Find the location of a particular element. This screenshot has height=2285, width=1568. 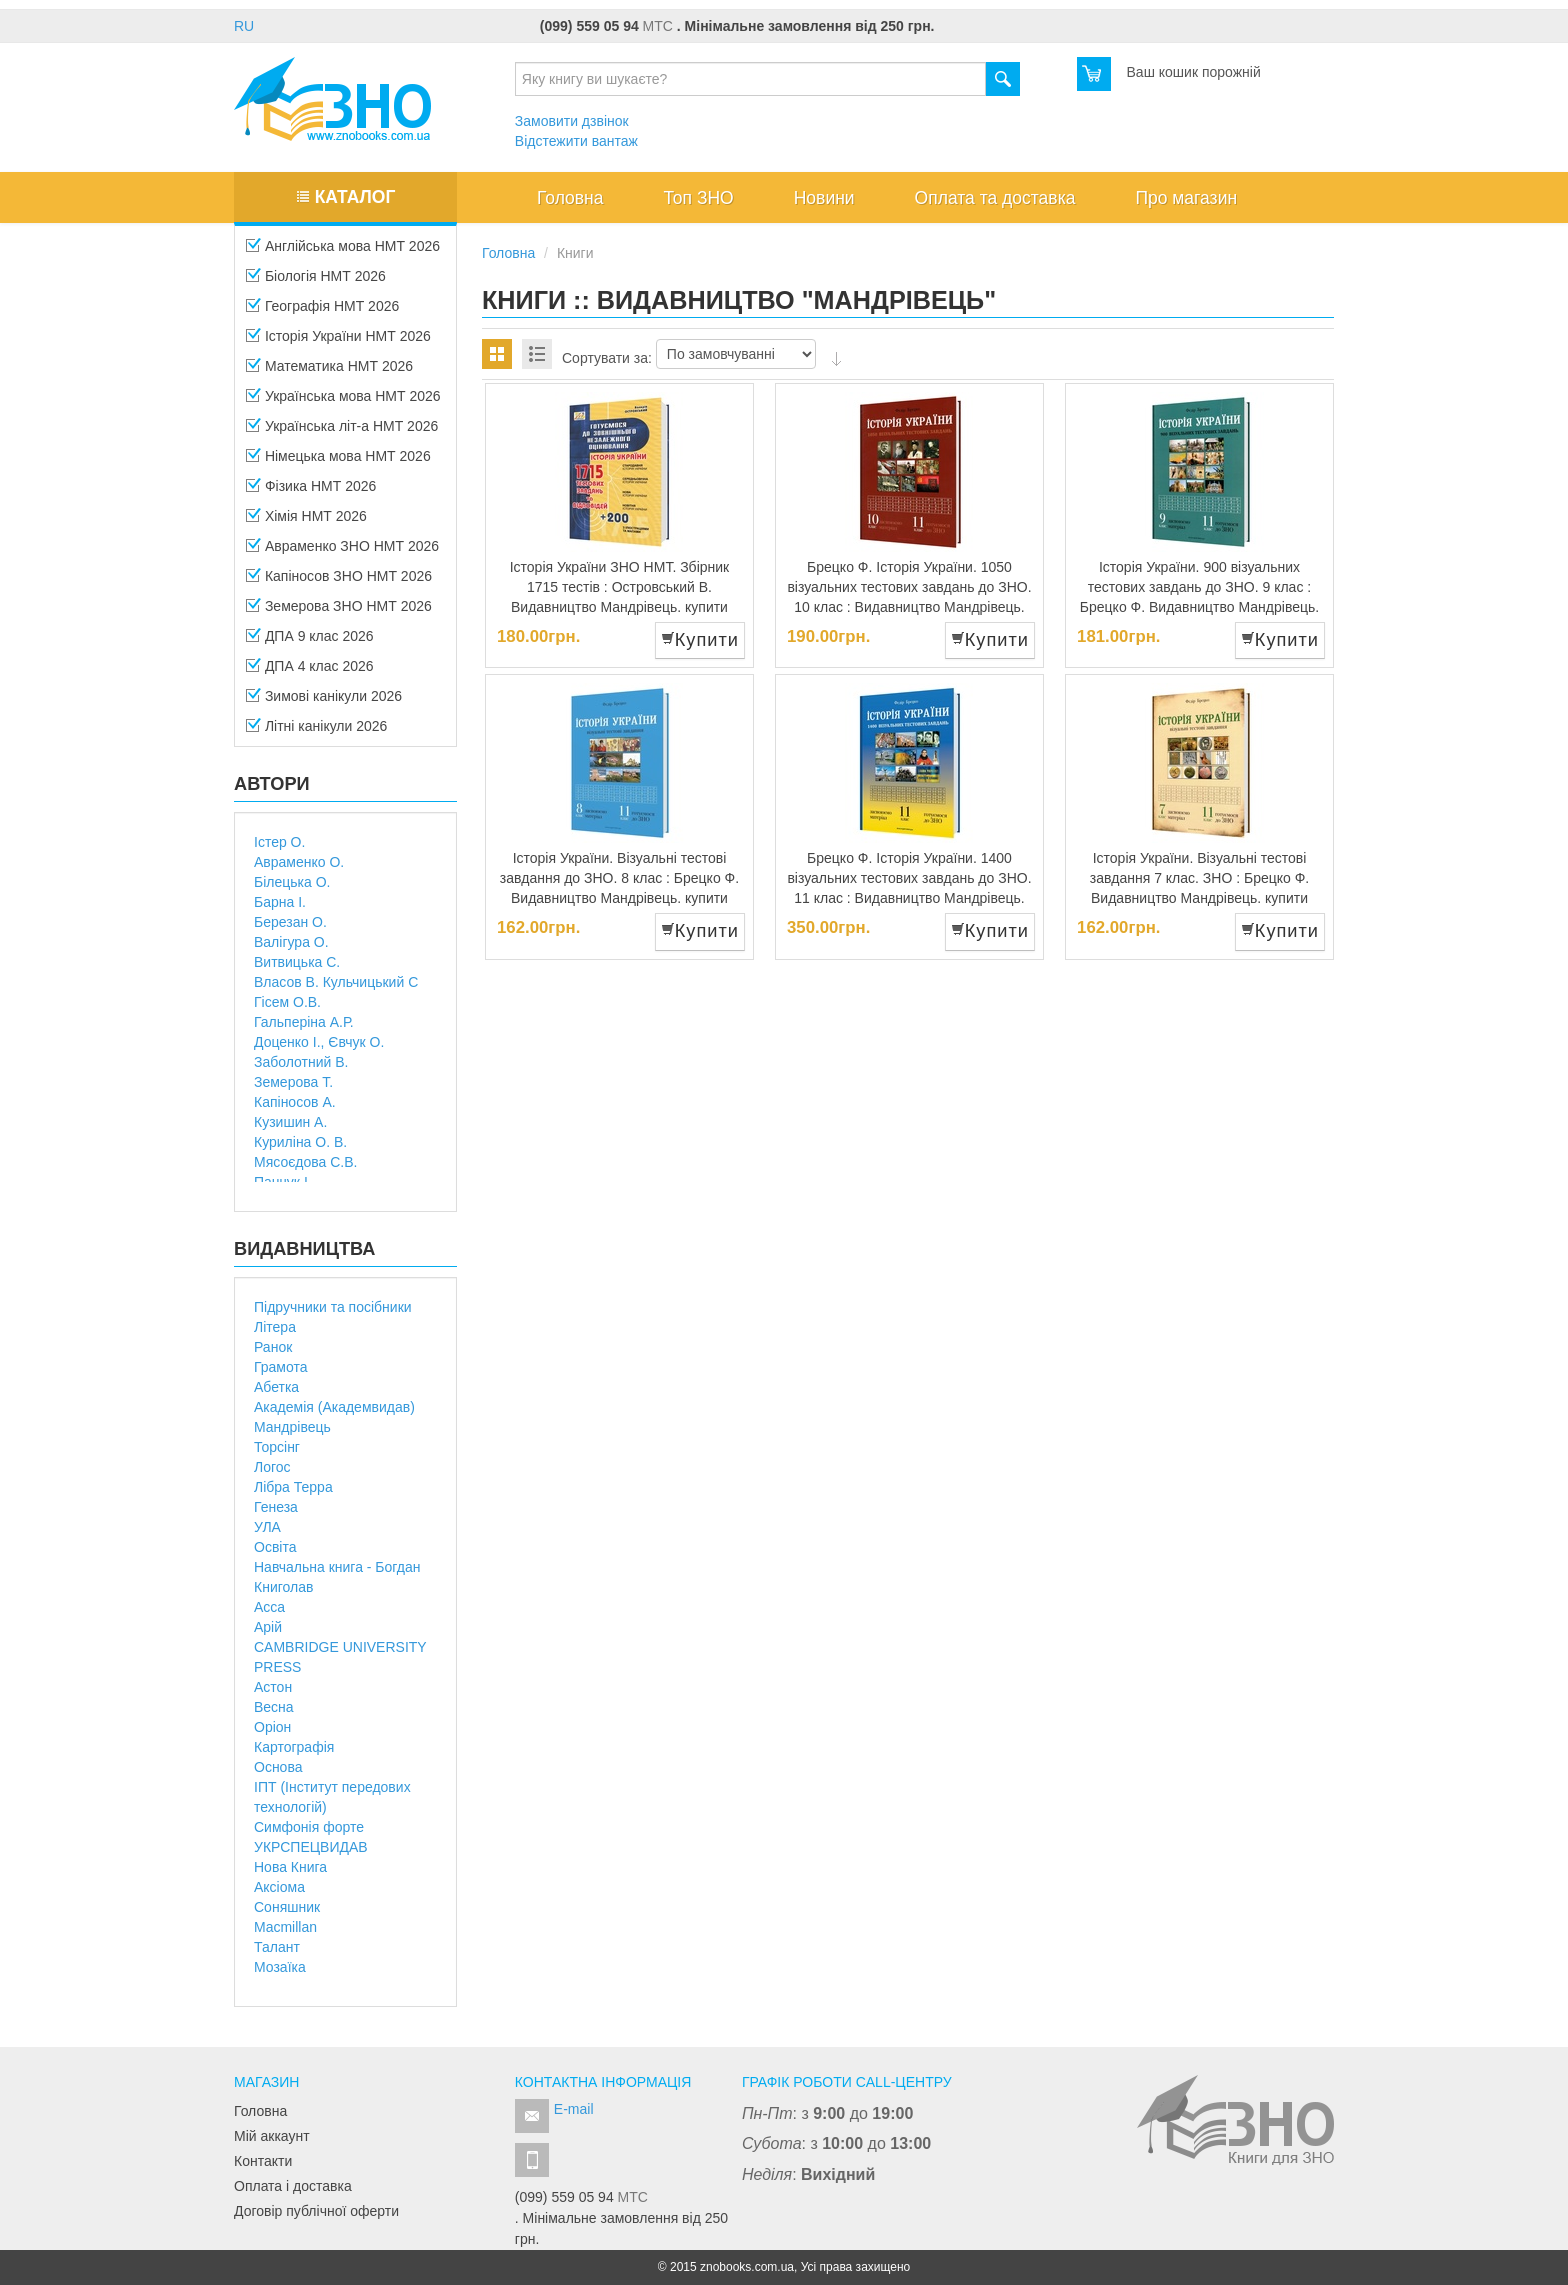

Відстежити вантаж is located at coordinates (576, 141).